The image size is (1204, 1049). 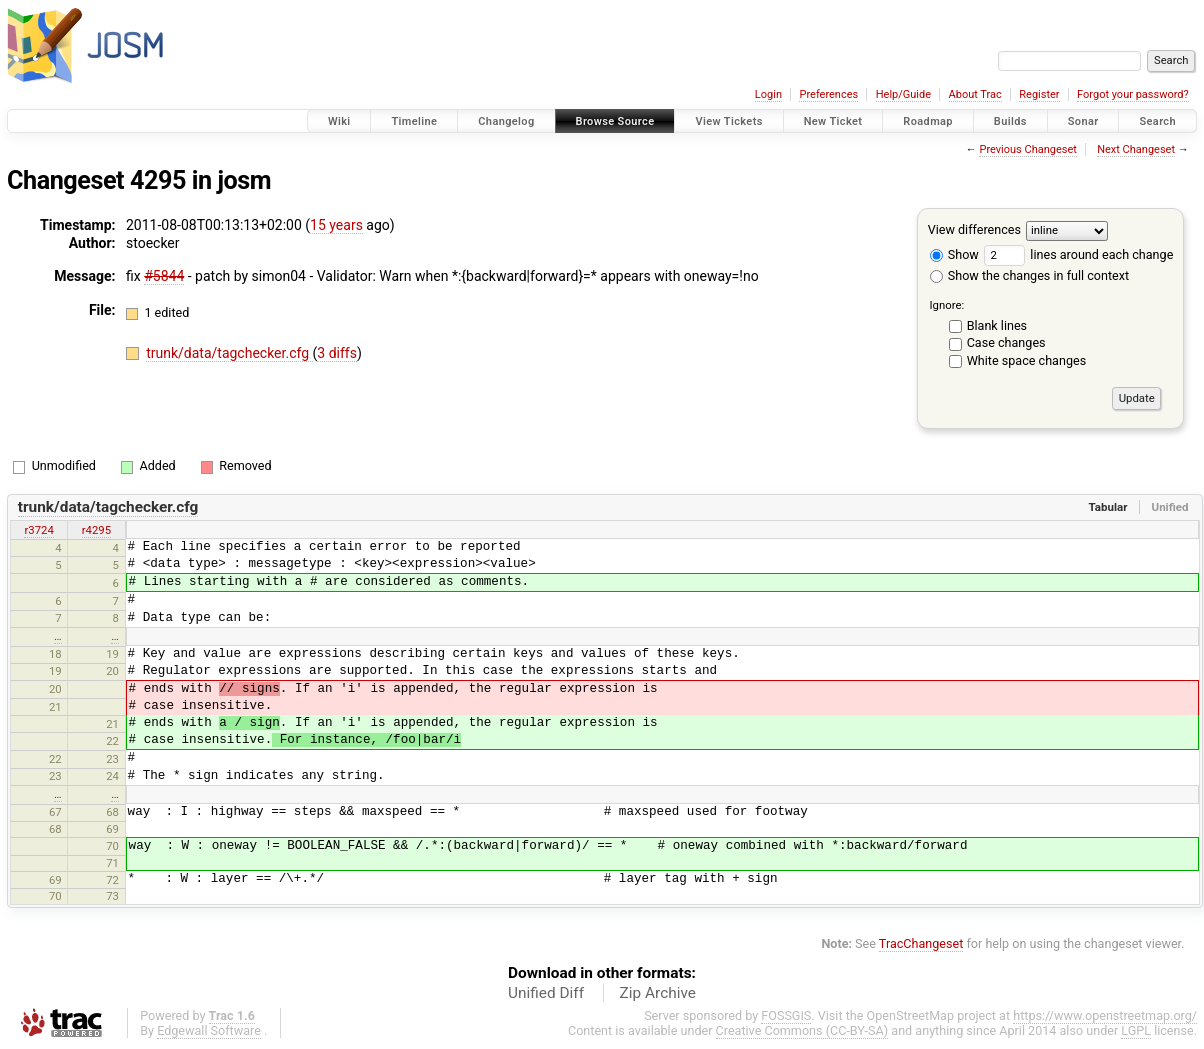 I want to click on 3 diffs, so click(x=337, y=353).